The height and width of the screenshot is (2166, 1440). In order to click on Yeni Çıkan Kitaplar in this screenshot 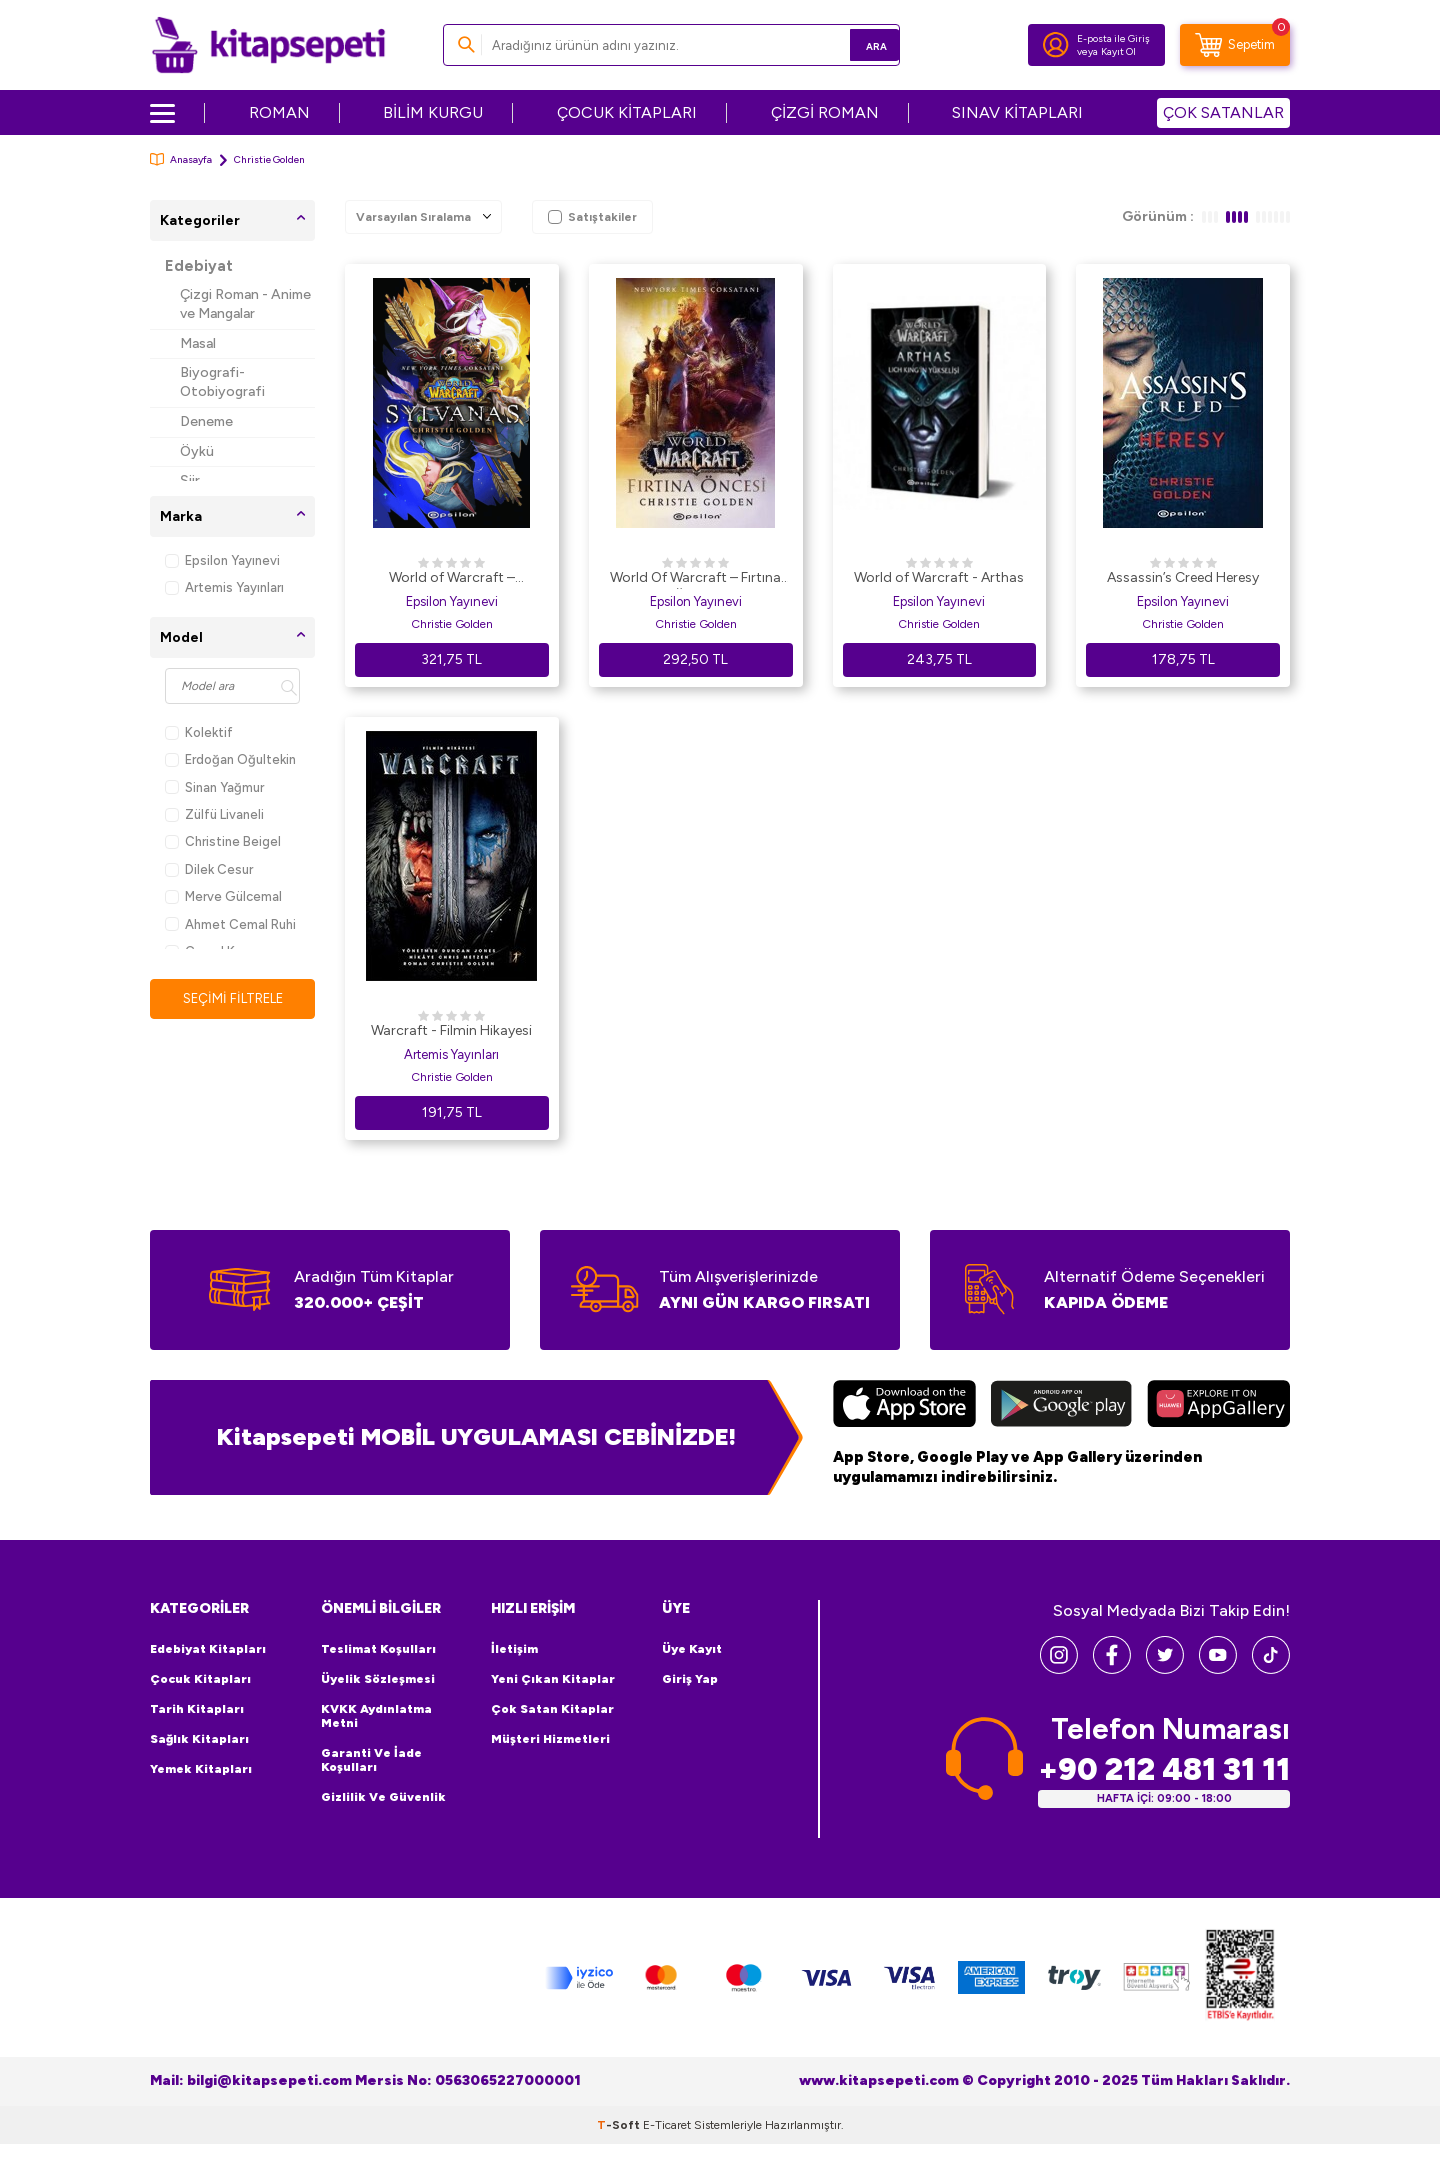, I will do `click(553, 1679)`.